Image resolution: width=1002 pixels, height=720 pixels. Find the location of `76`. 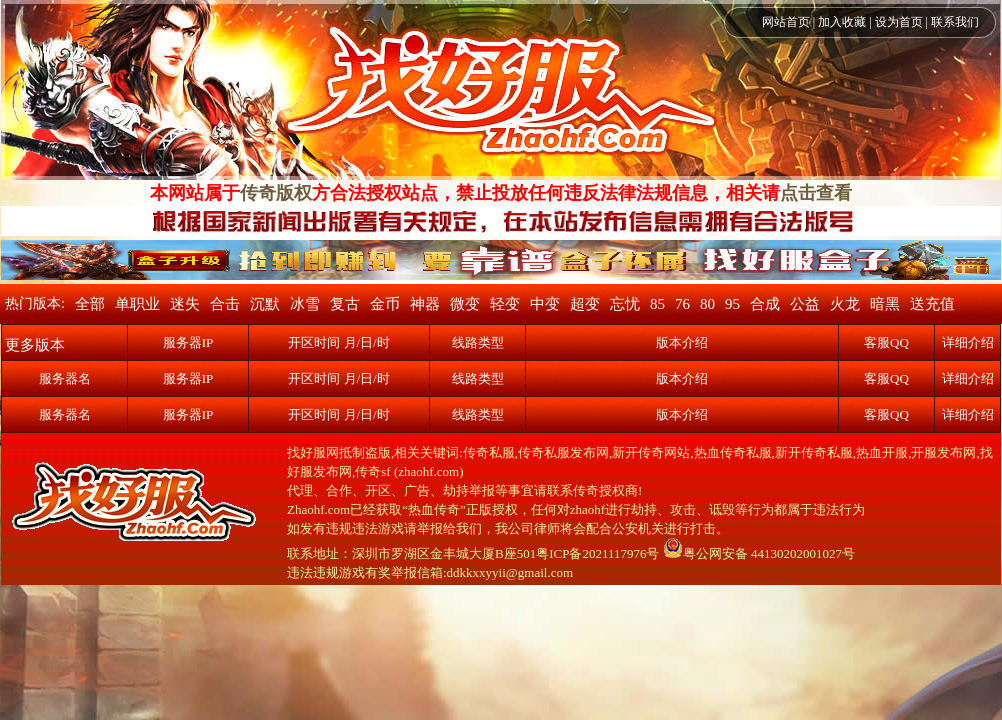

76 is located at coordinates (682, 304).